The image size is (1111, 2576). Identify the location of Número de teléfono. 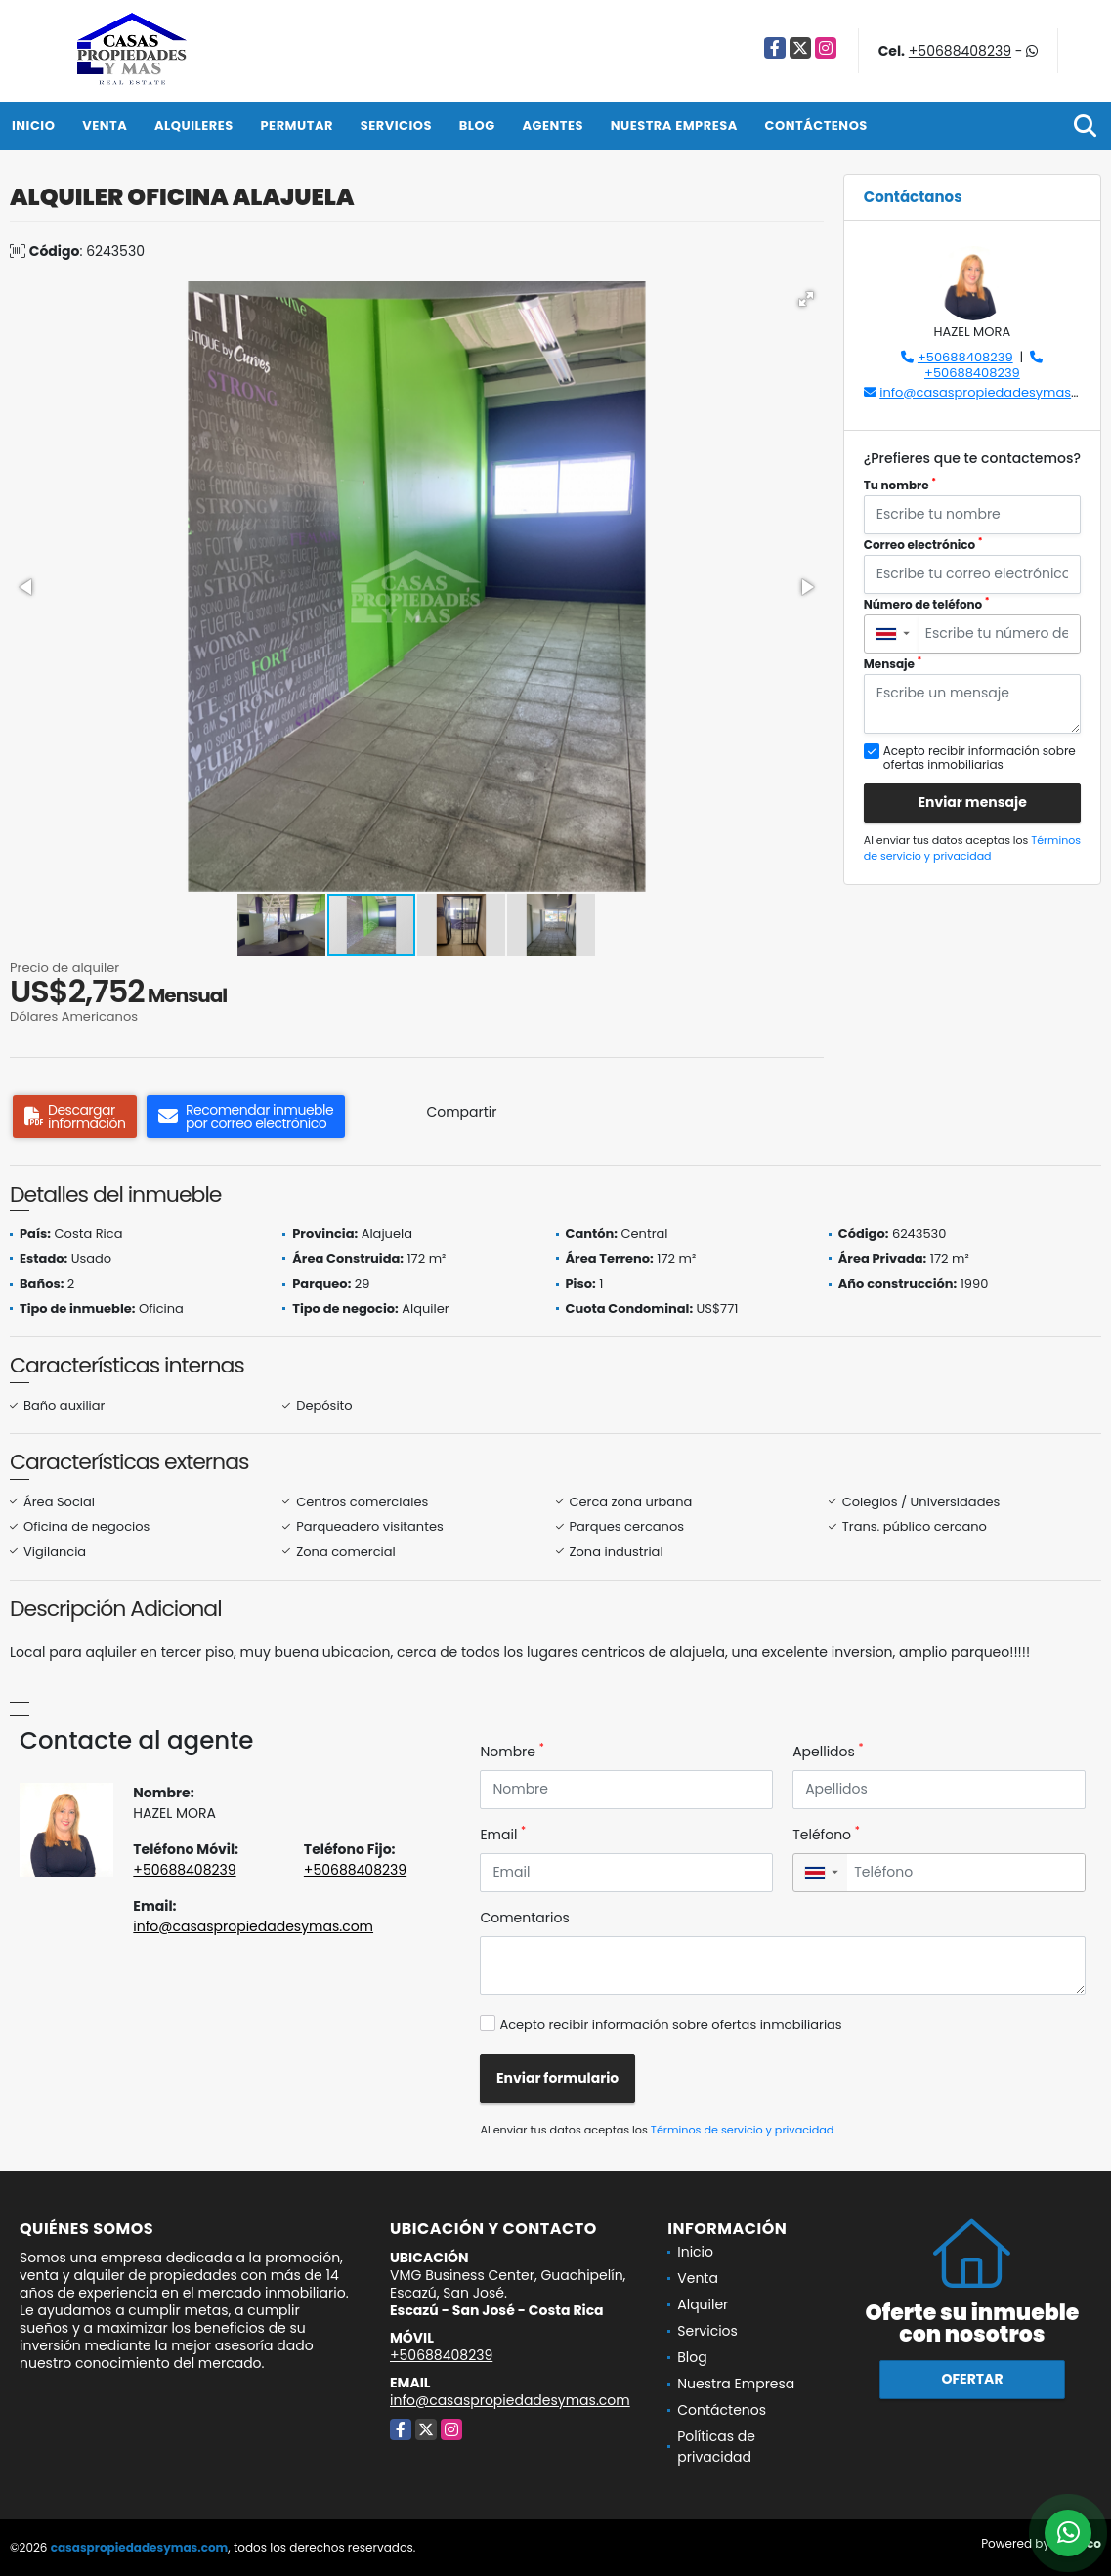
(927, 604).